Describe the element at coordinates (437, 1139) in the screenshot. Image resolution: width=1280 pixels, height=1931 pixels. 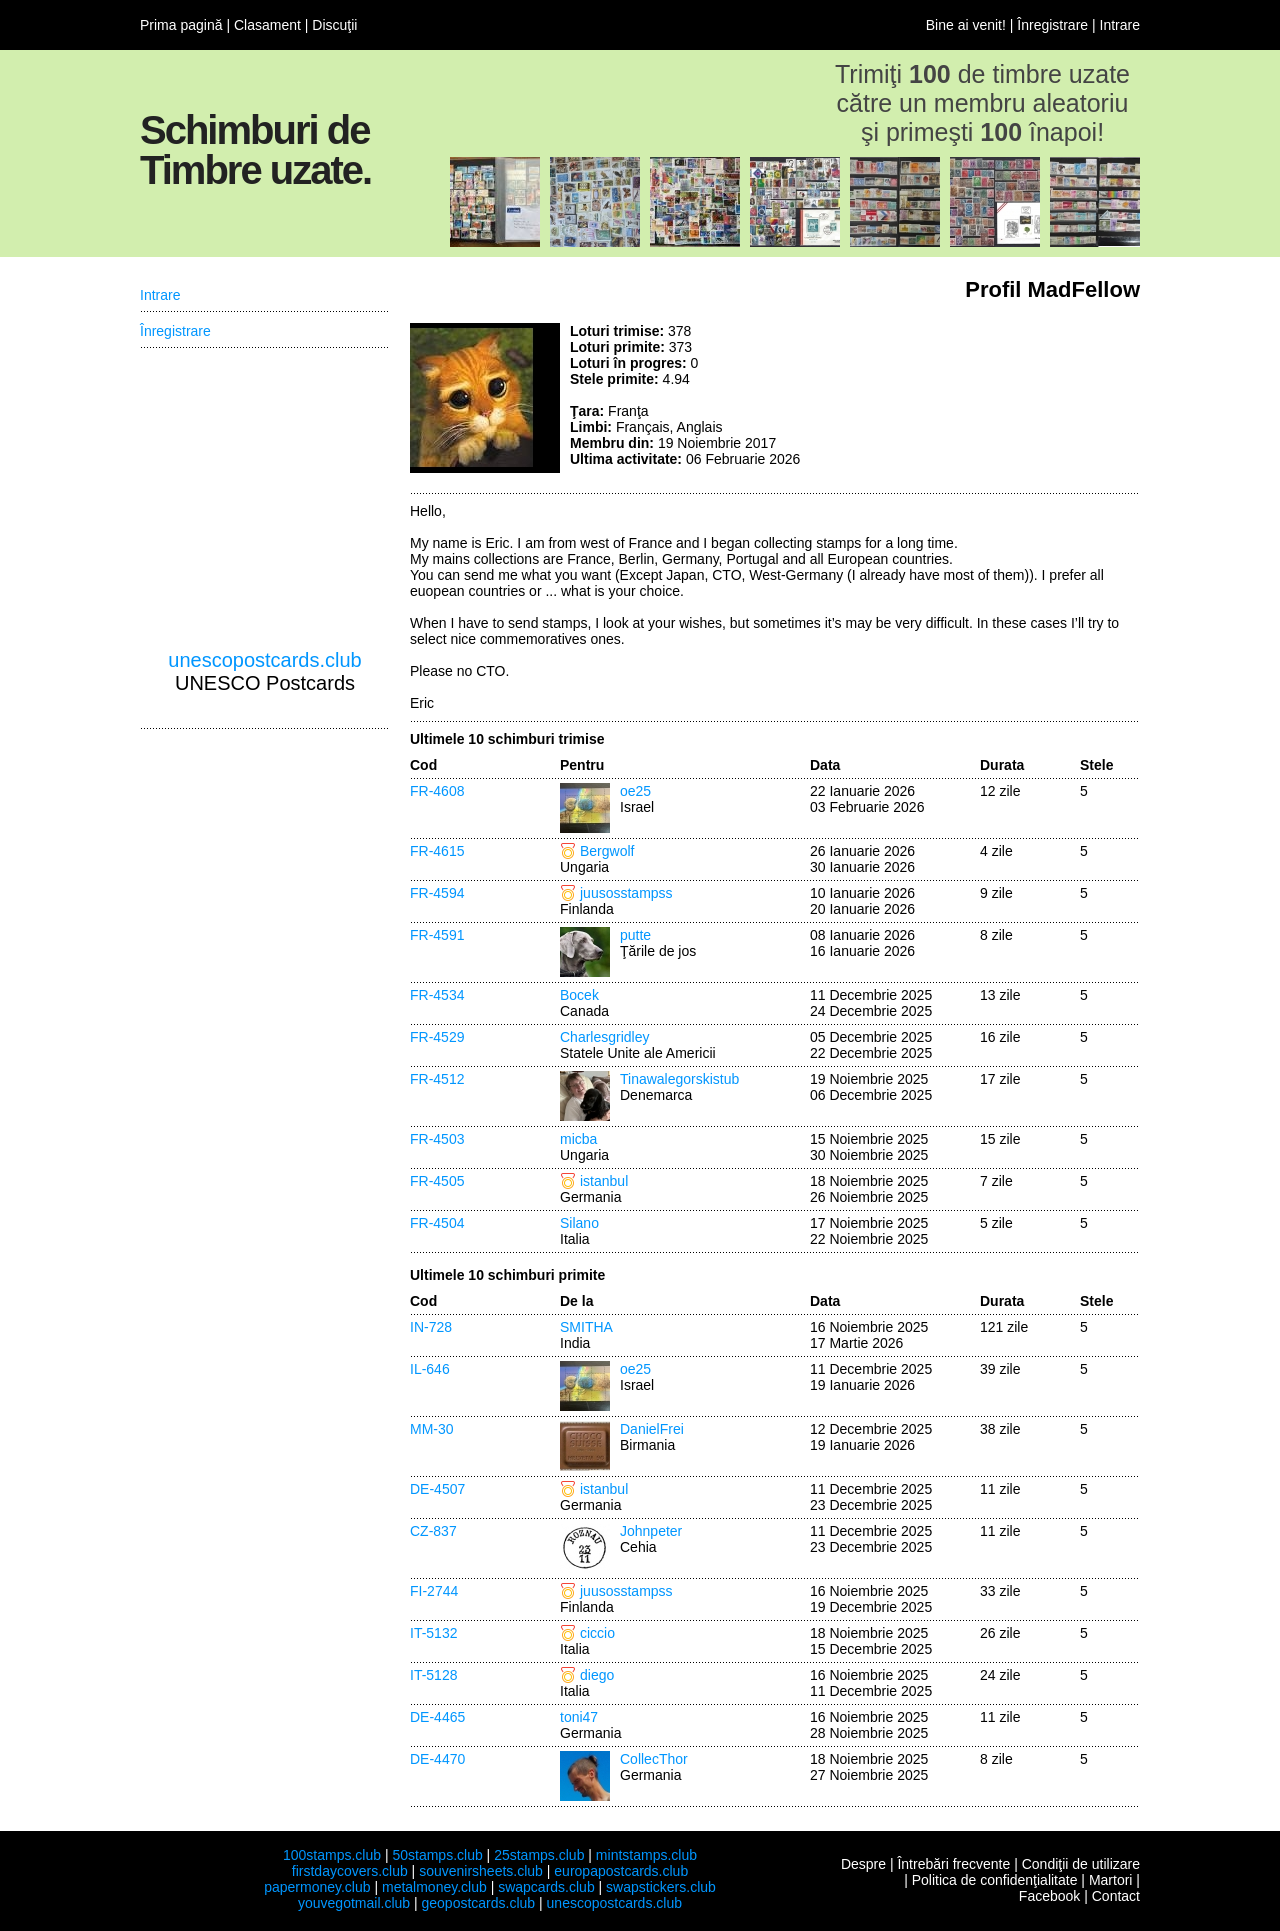
I see `FR-4503` at that location.